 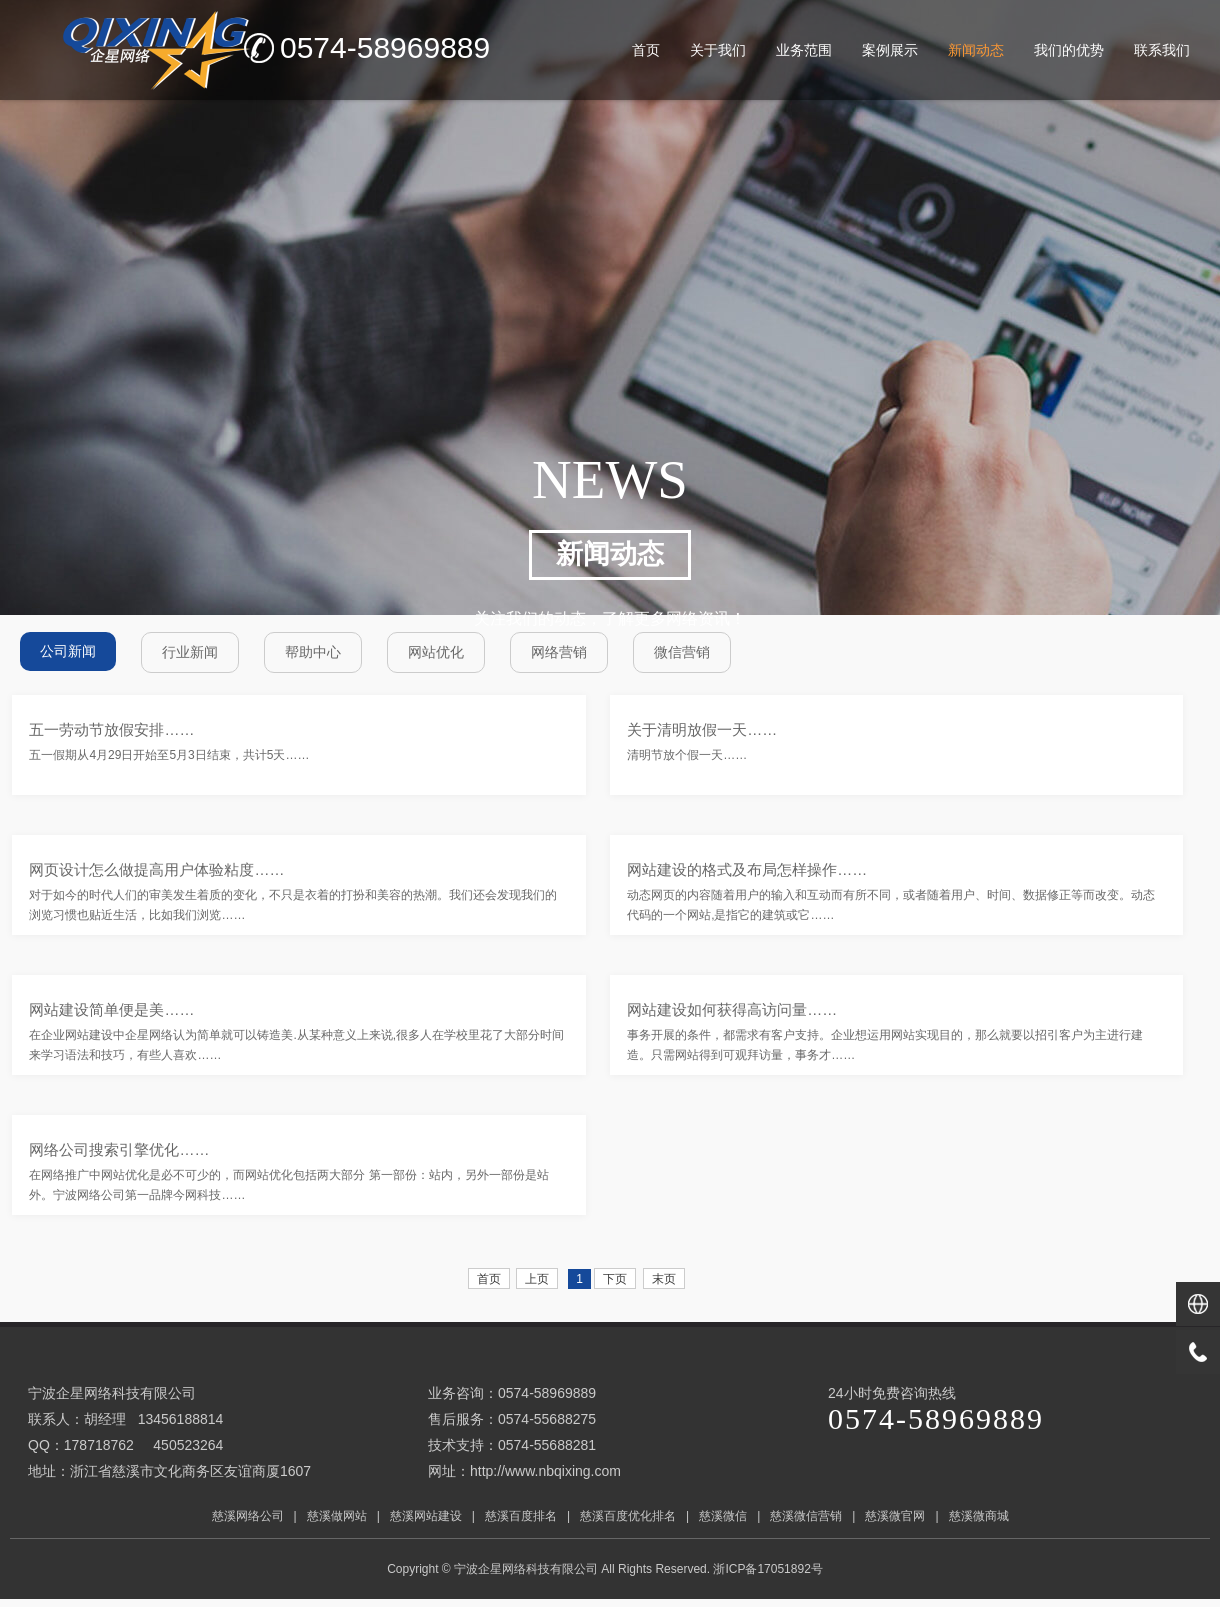 I want to click on 网络营销, so click(x=559, y=652).